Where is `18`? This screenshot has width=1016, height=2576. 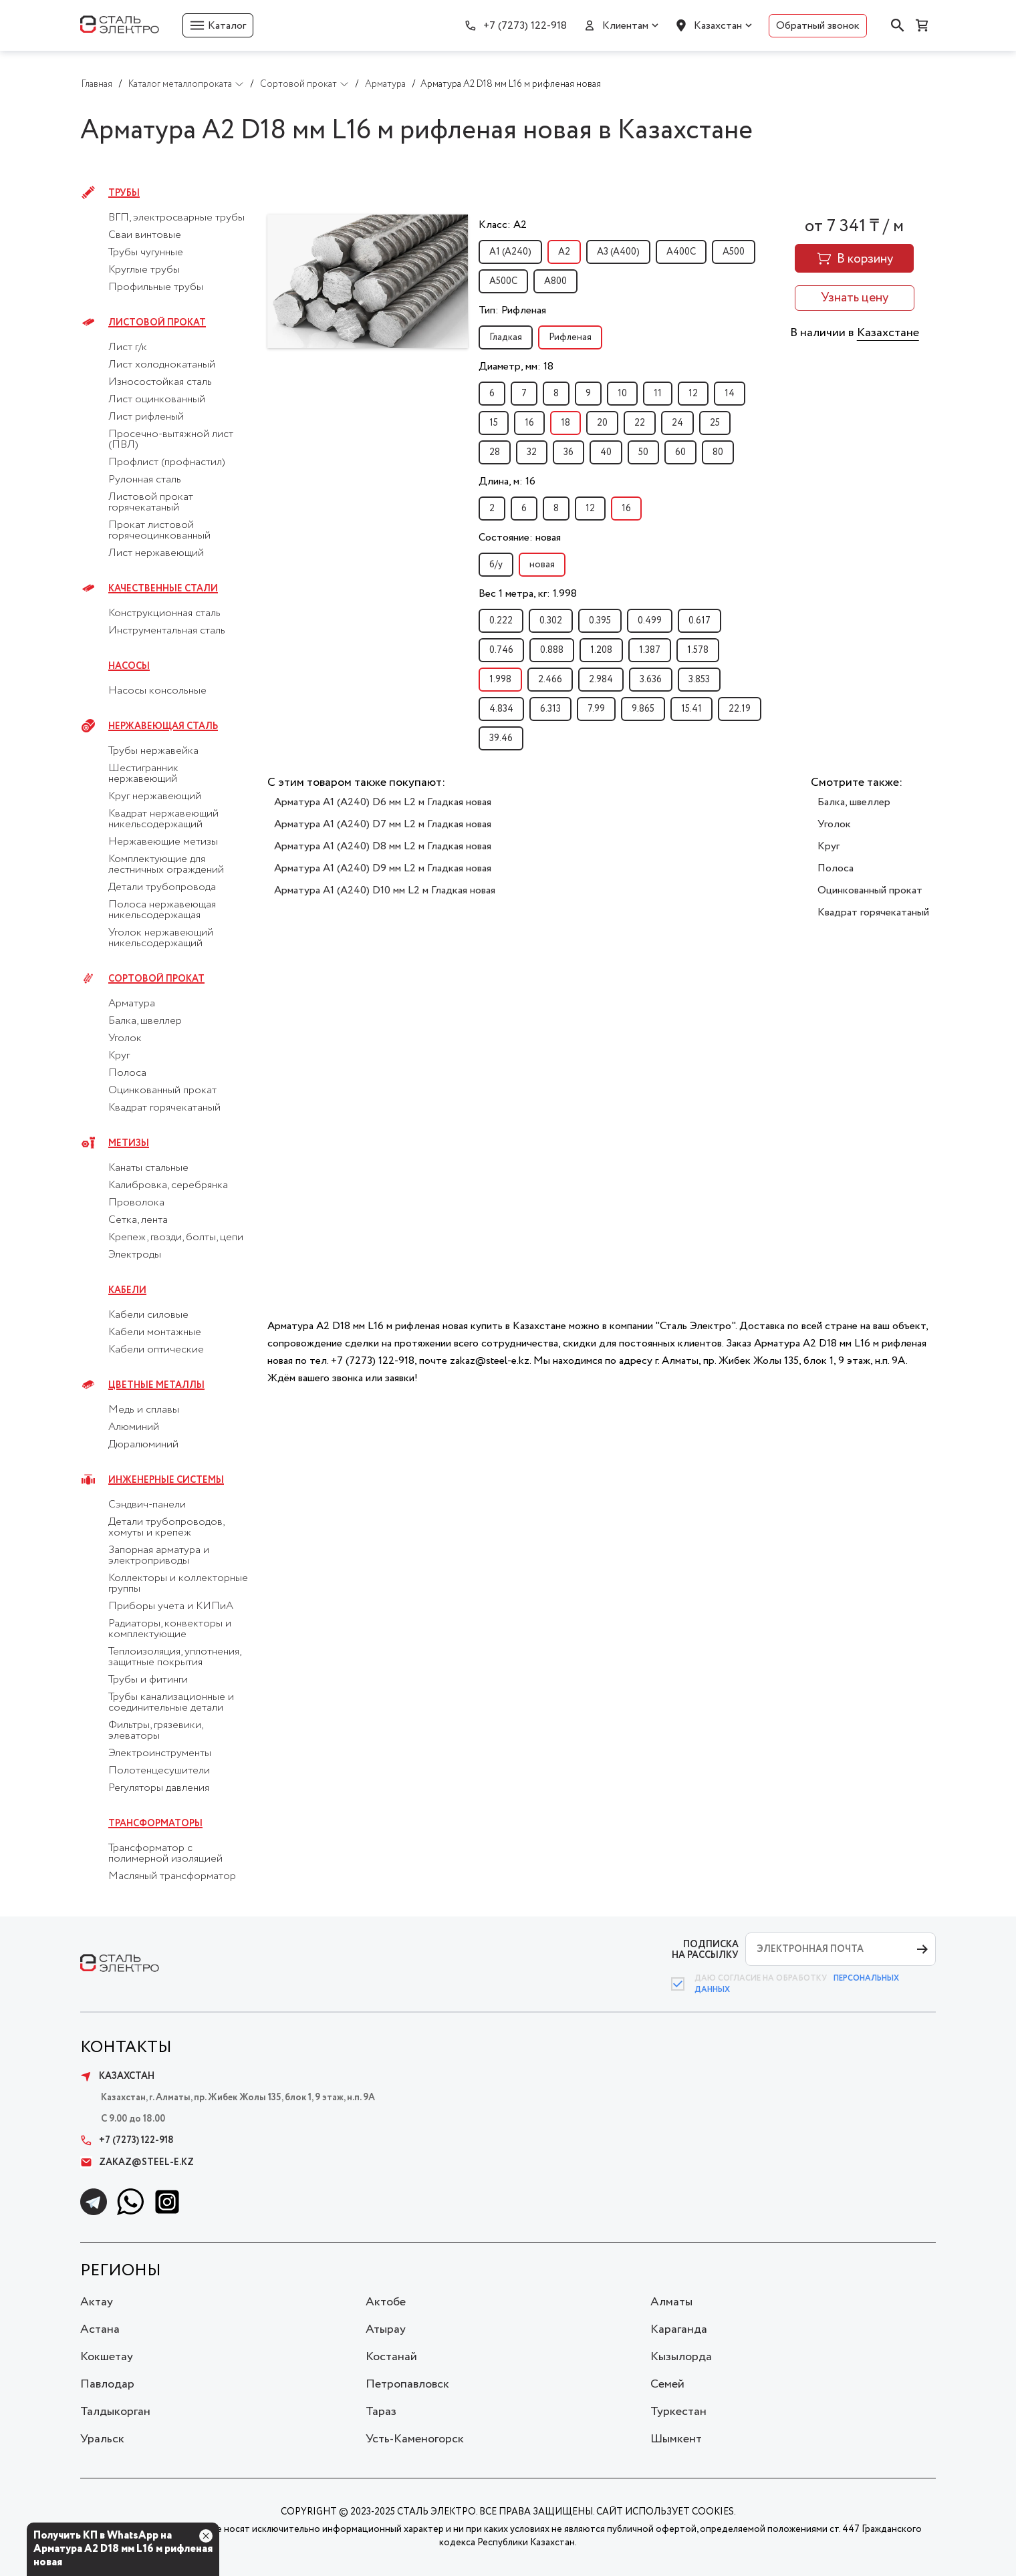 18 is located at coordinates (565, 423).